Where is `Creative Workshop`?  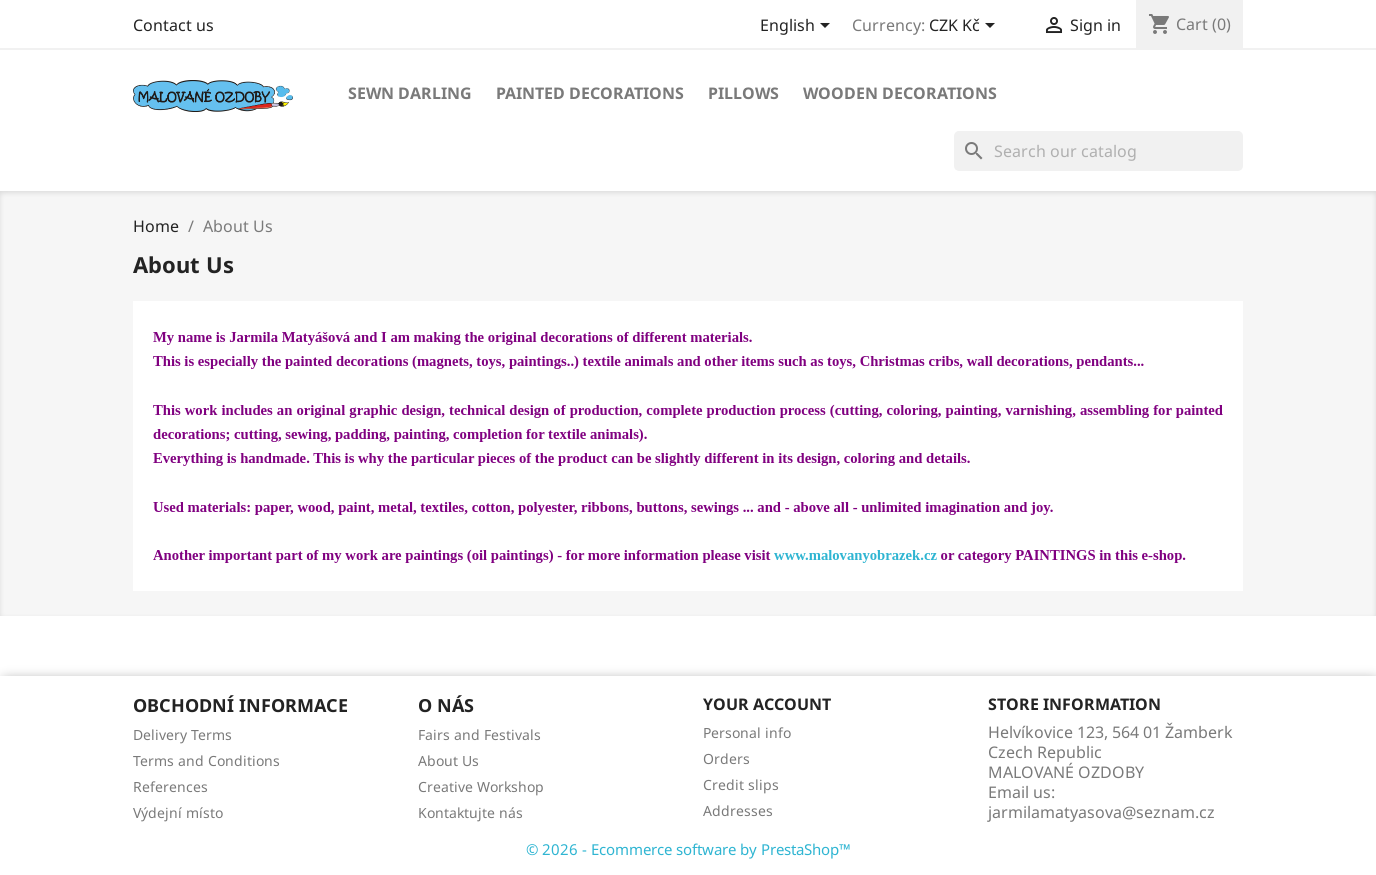
Creative Workshop is located at coordinates (481, 786).